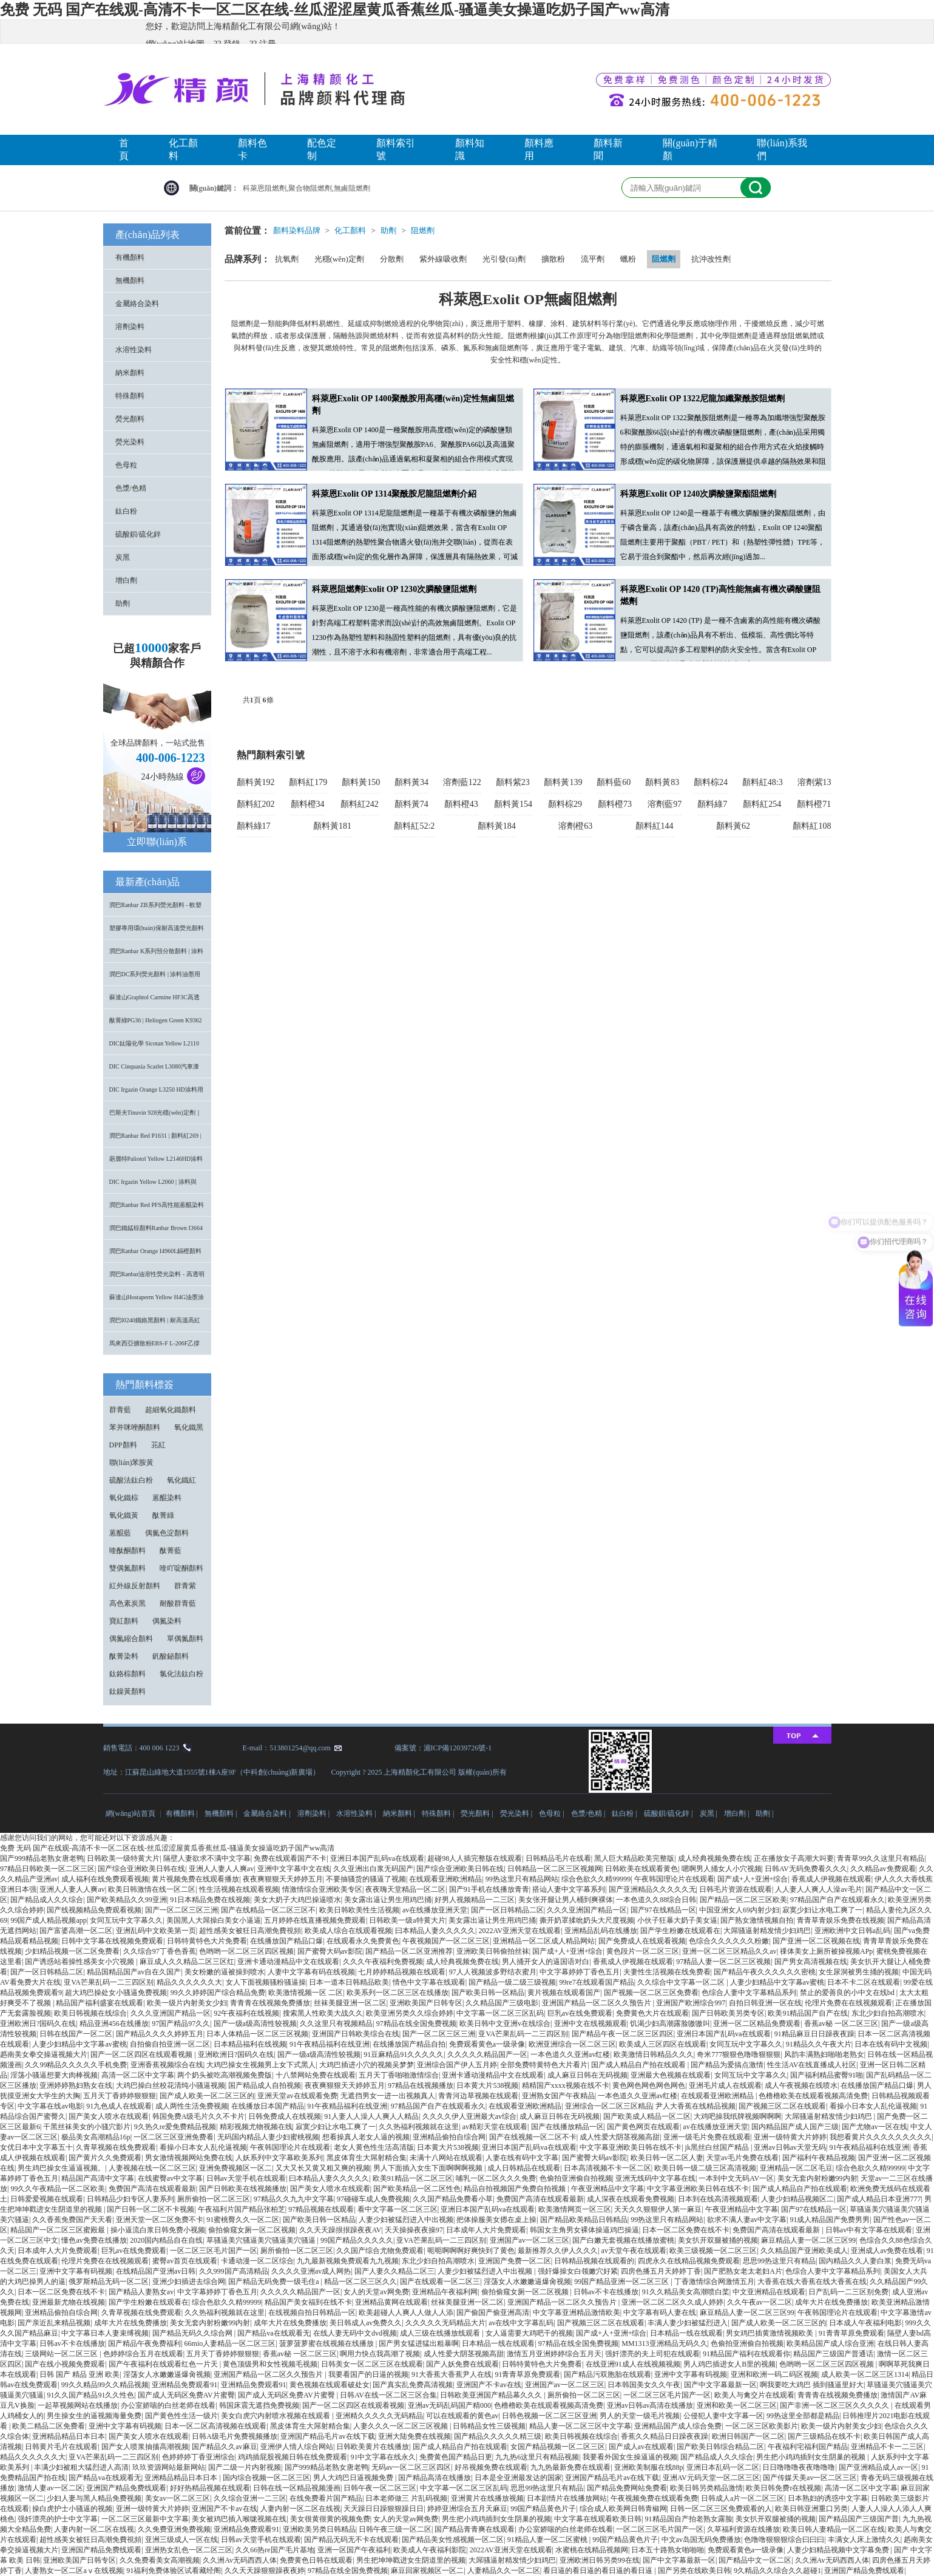 The height and width of the screenshot is (2576, 934). What do you see at coordinates (523, 2168) in the screenshot?
I see `成人日韩精品在线观看` at bounding box center [523, 2168].